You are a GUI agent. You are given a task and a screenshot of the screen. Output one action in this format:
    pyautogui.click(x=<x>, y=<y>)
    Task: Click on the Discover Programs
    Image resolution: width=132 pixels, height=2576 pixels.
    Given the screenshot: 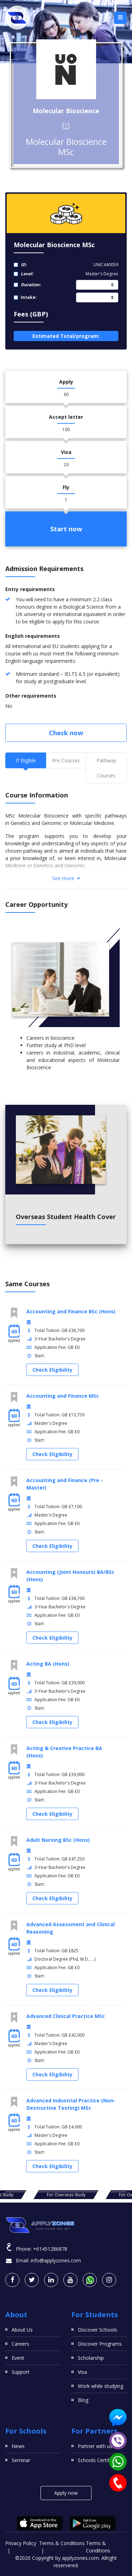 What is the action you would take?
    pyautogui.click(x=100, y=2343)
    